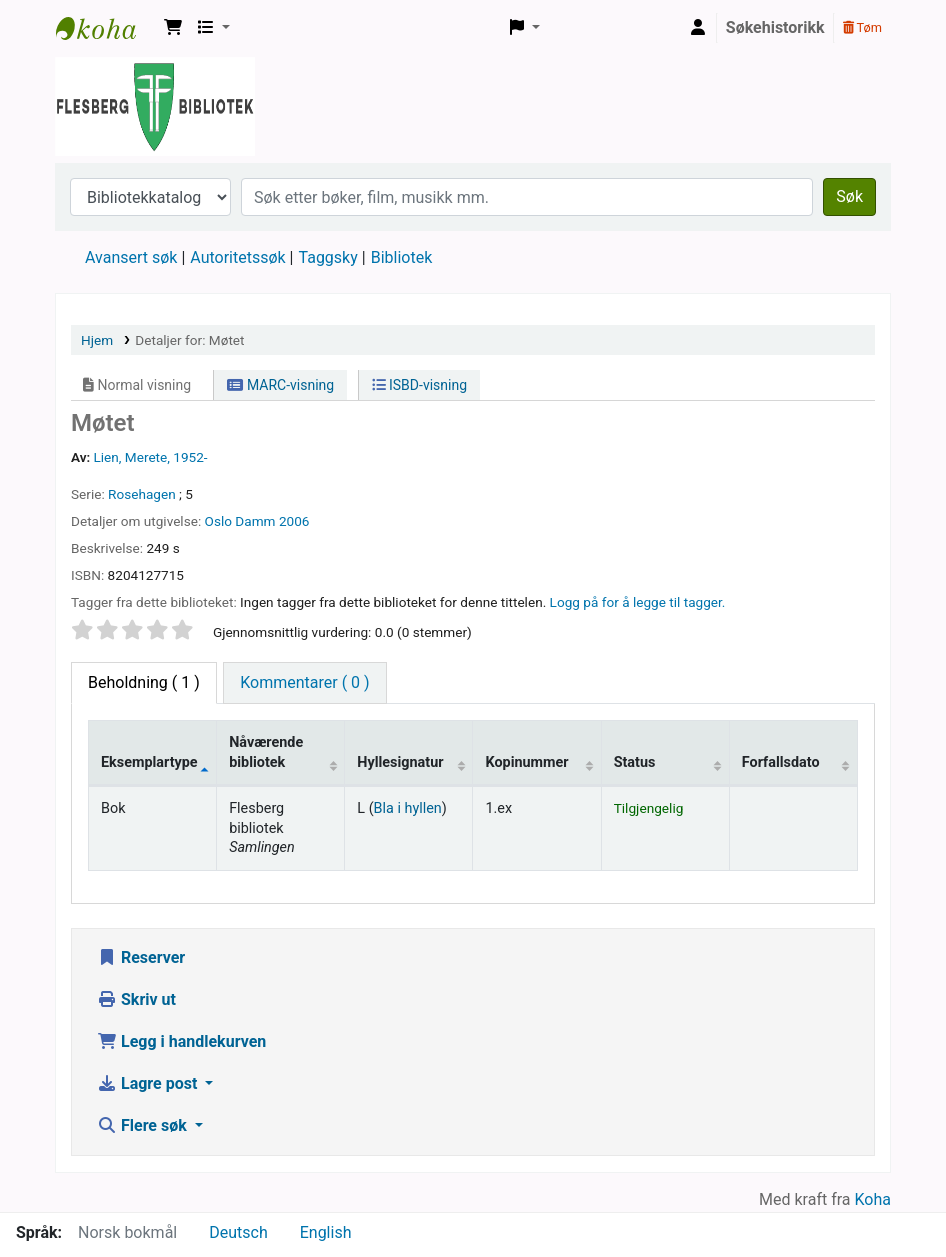  What do you see at coordinates (526, 762) in the screenshot?
I see `Kopinummer [Kopinummer: activate to sort column ascending]` at bounding box center [526, 762].